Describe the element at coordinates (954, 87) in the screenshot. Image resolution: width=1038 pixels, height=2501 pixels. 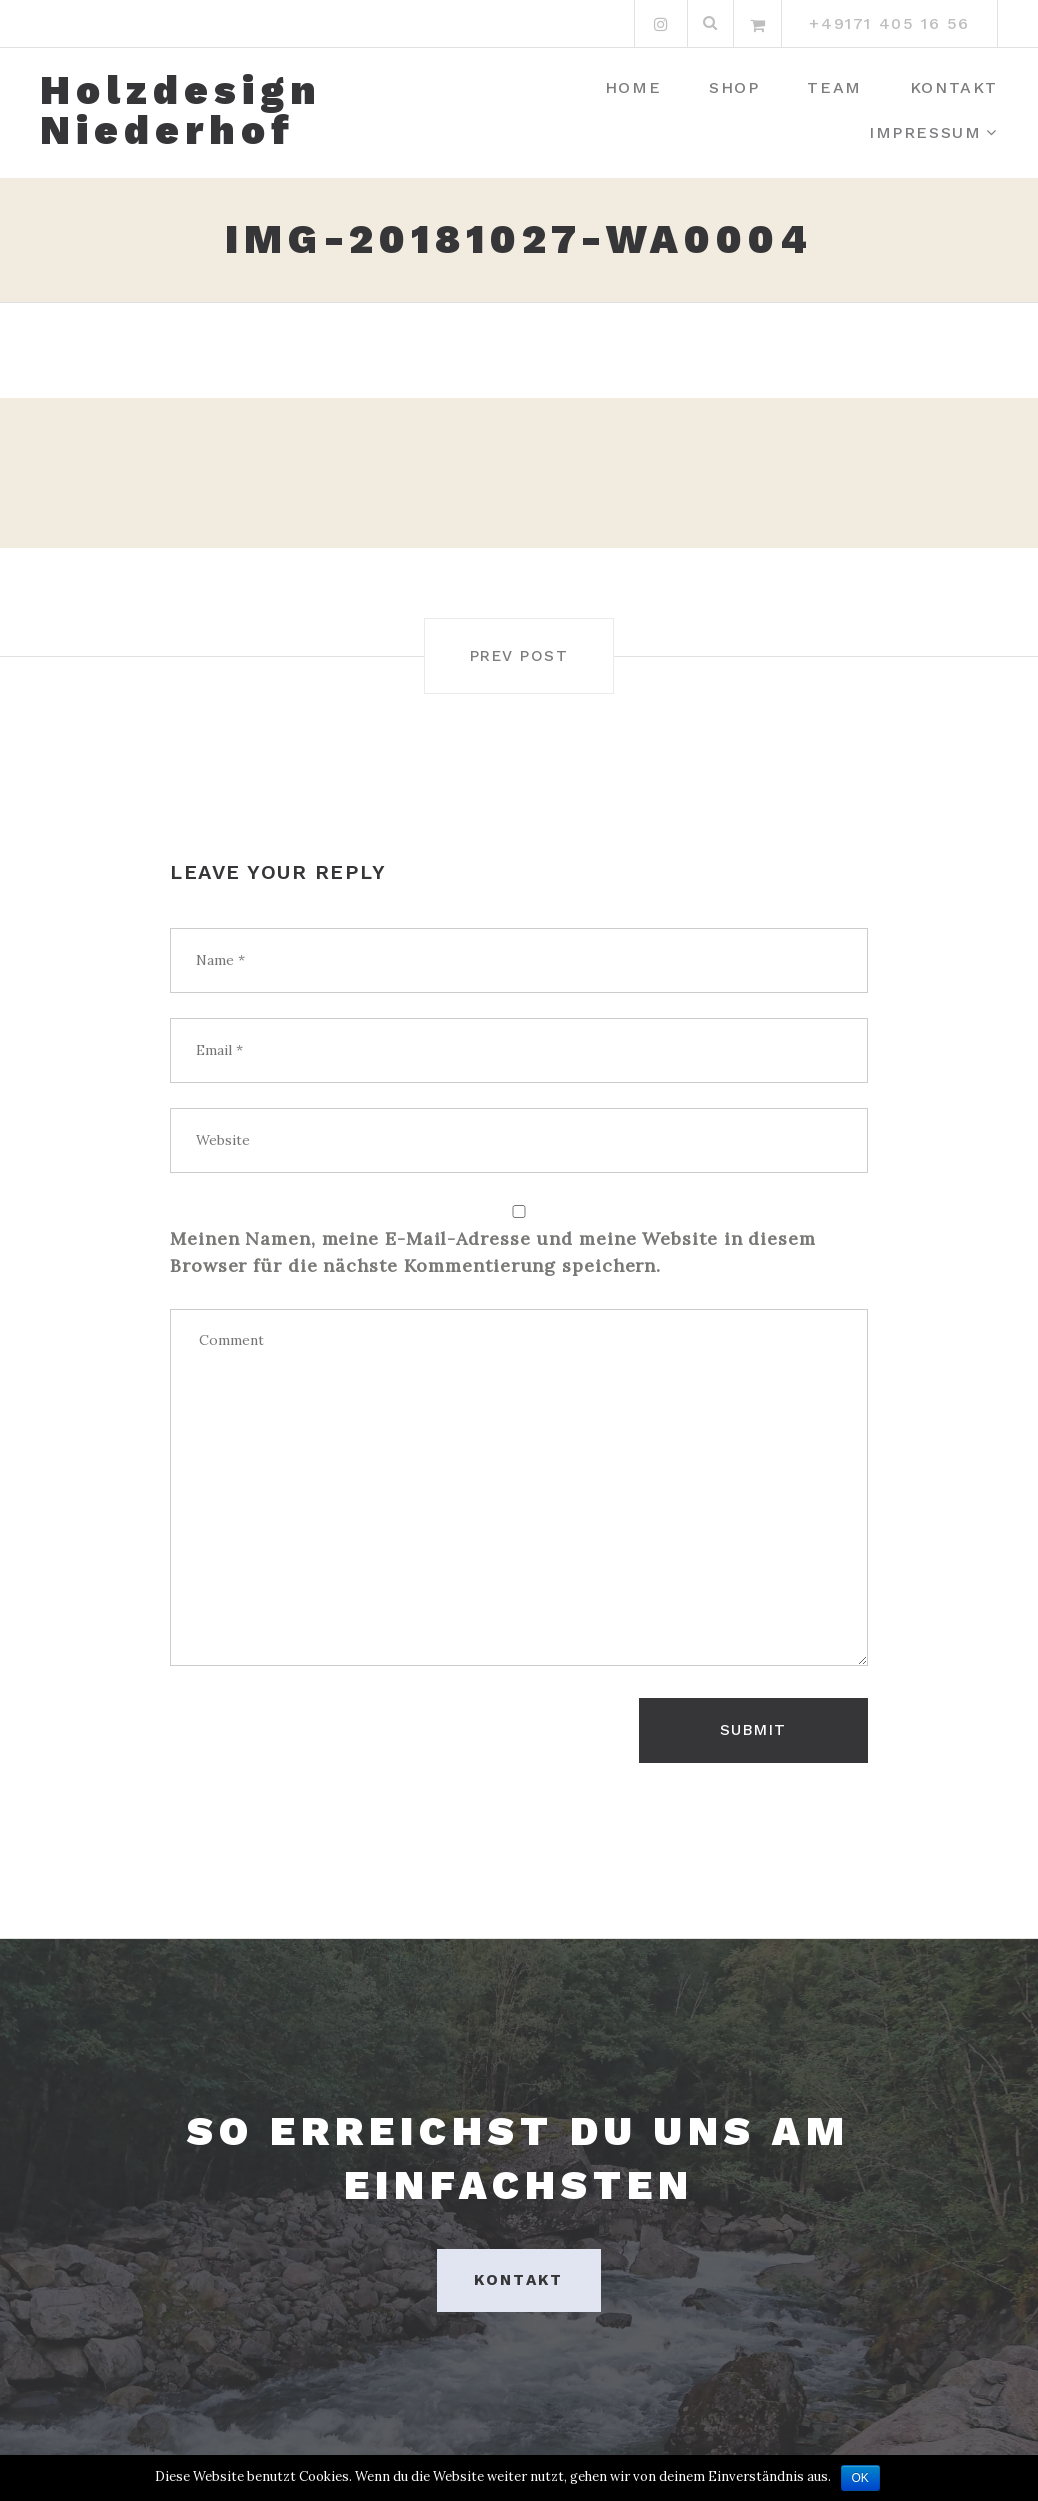
I see `Kontakt` at that location.